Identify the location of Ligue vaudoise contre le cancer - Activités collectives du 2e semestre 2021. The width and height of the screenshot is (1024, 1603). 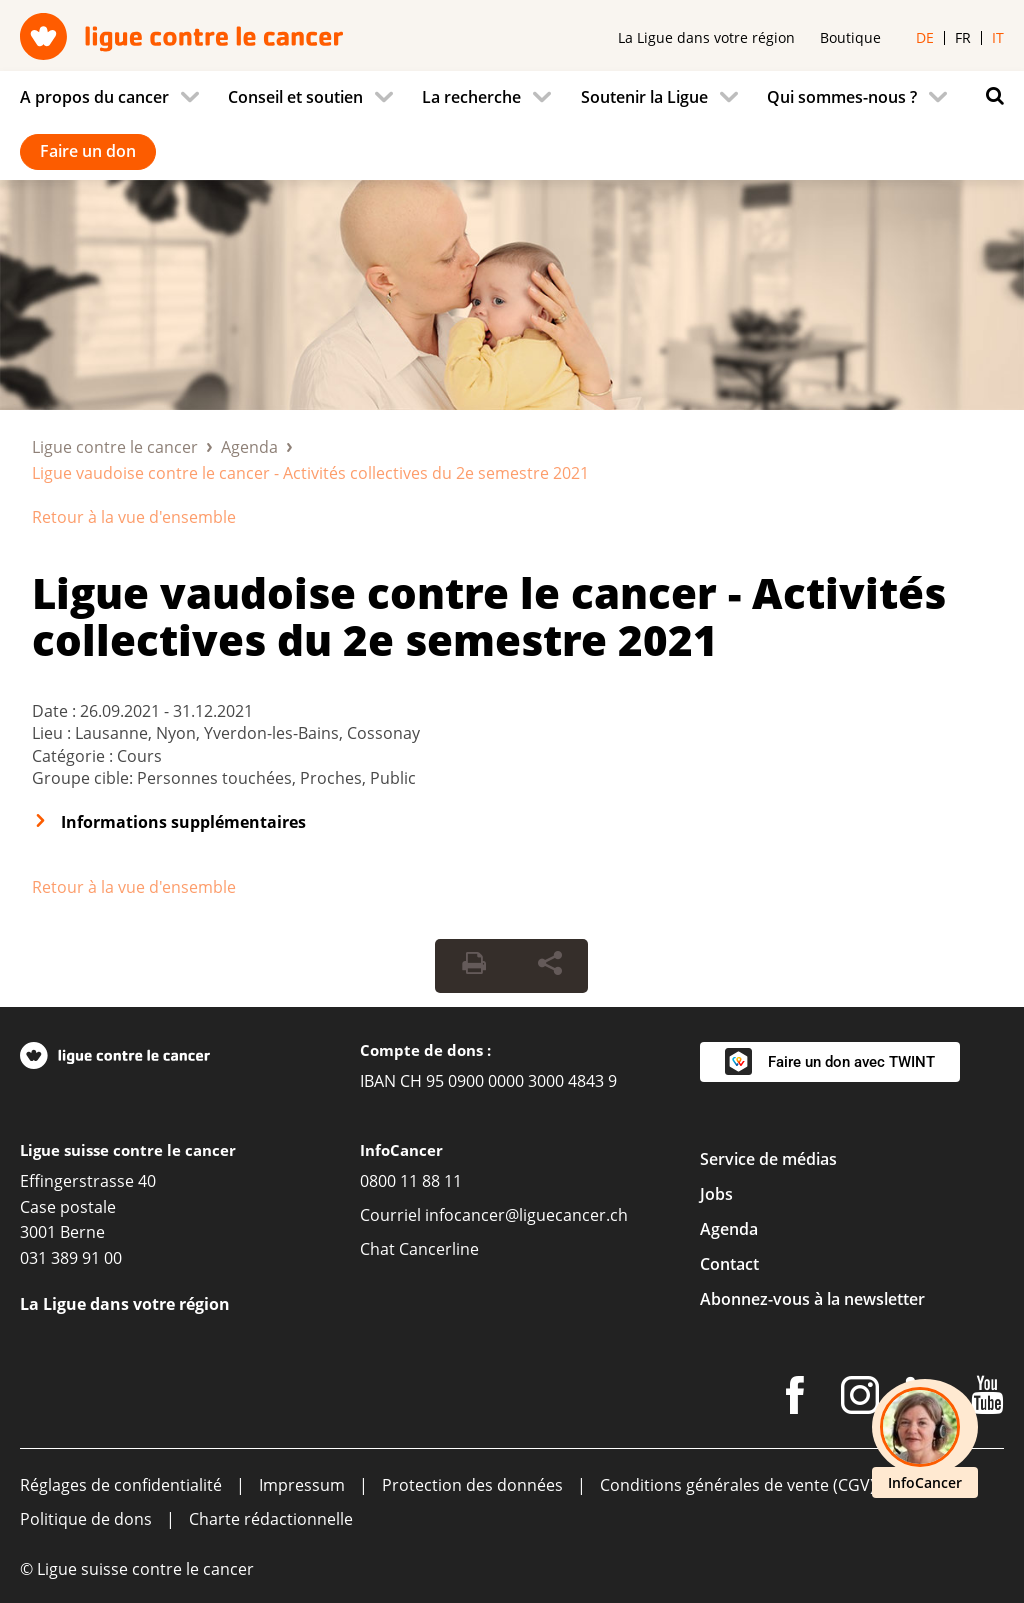
(489, 616).